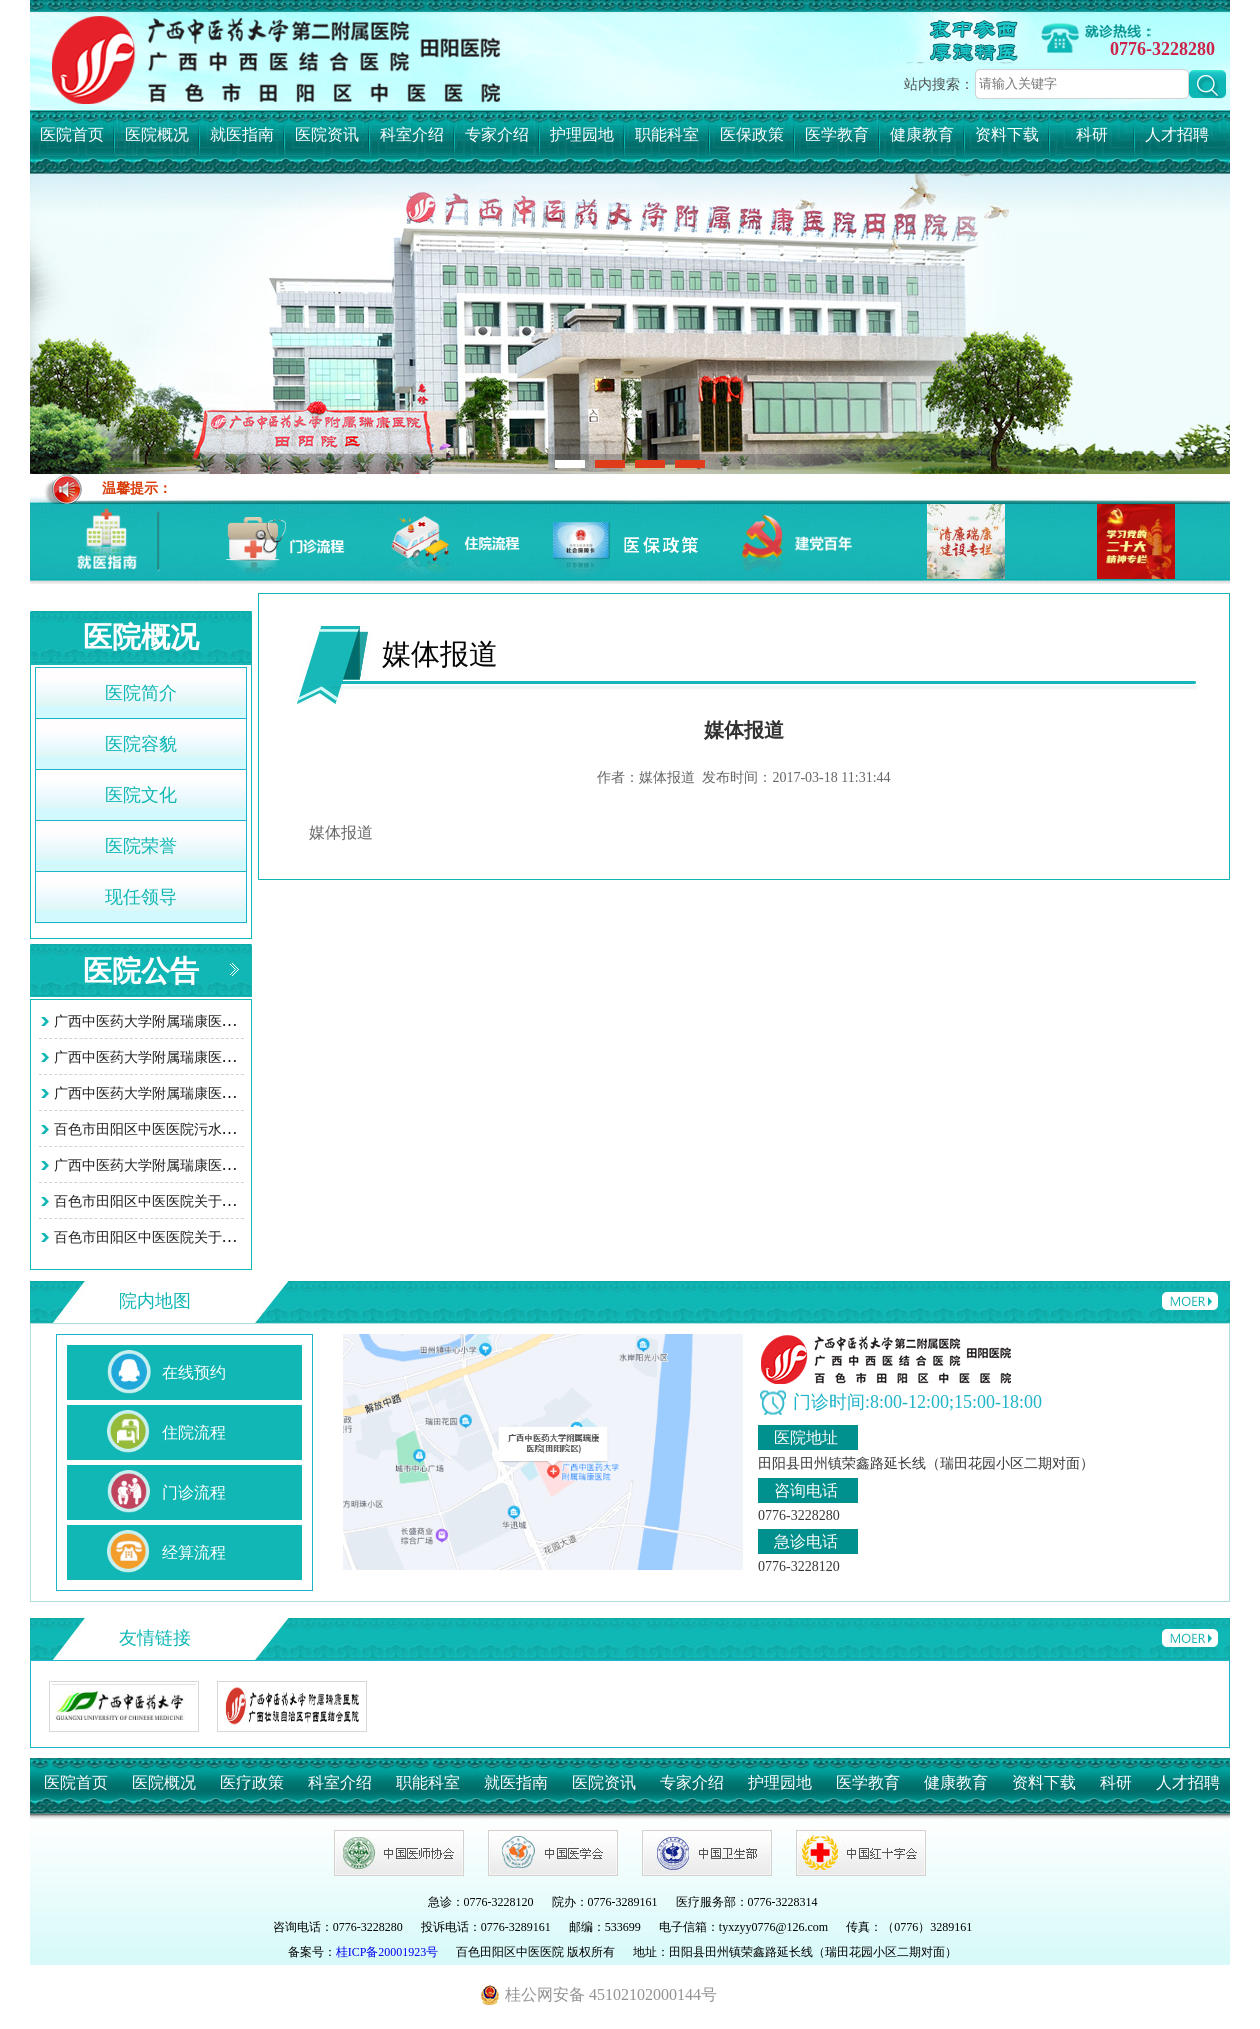 The width and height of the screenshot is (1260, 2029). I want to click on 医院荣誉, so click(141, 846).